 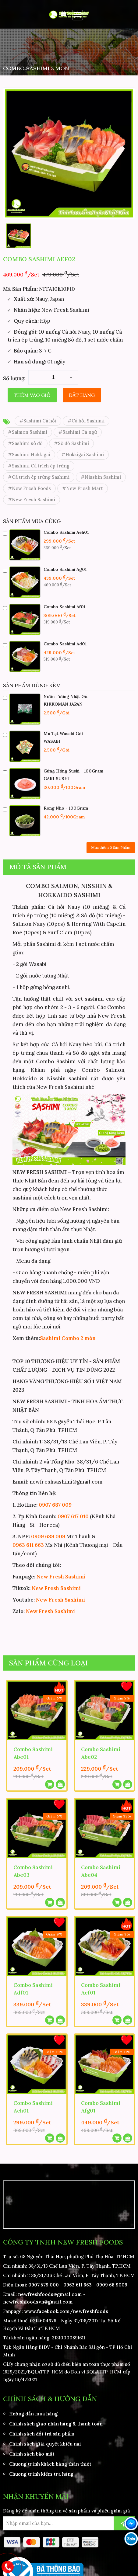 What do you see at coordinates (42, 2433) in the screenshot?
I see `Chính sách đổi trả sản phẩm` at bounding box center [42, 2433].